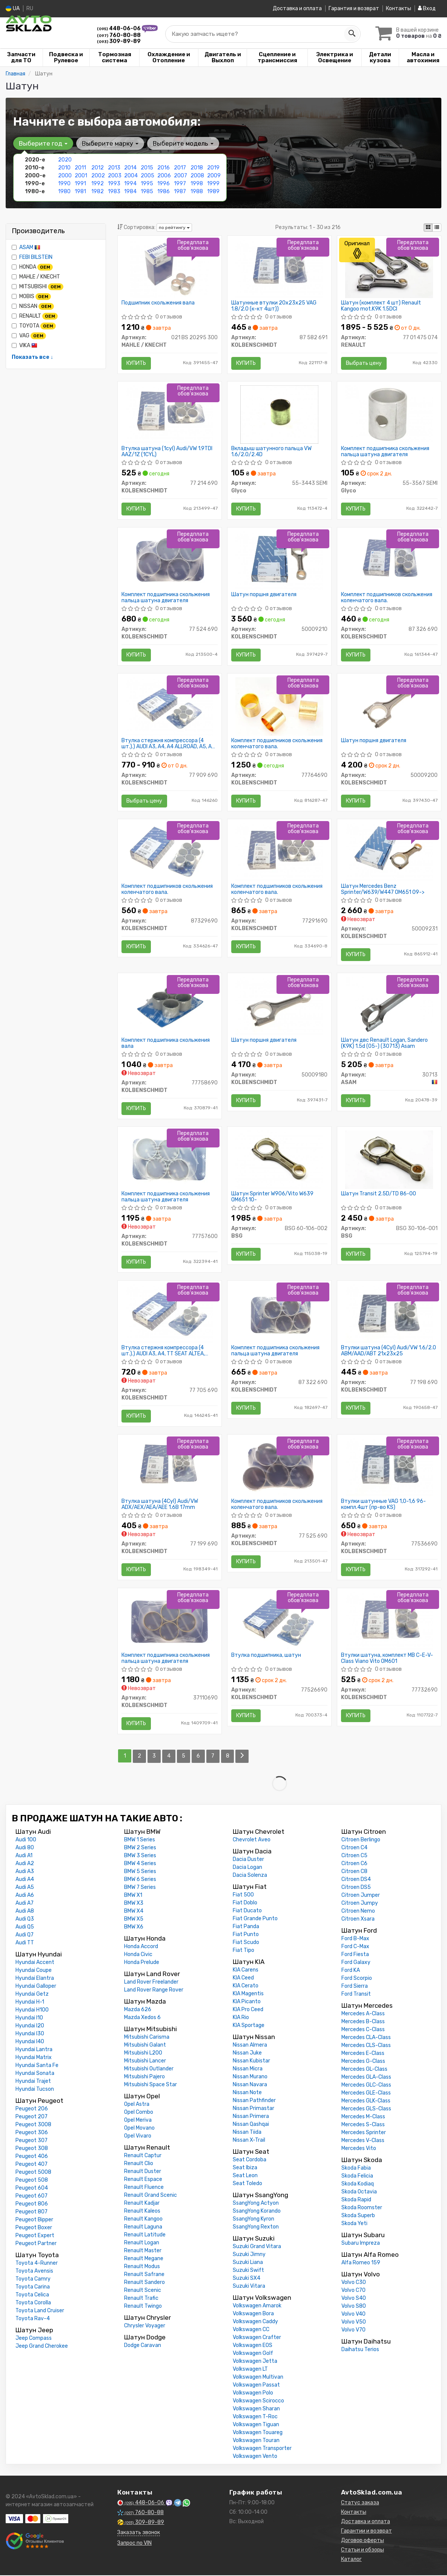 The width and height of the screenshot is (447, 2576). What do you see at coordinates (130, 191) in the screenshot?
I see `1984` at bounding box center [130, 191].